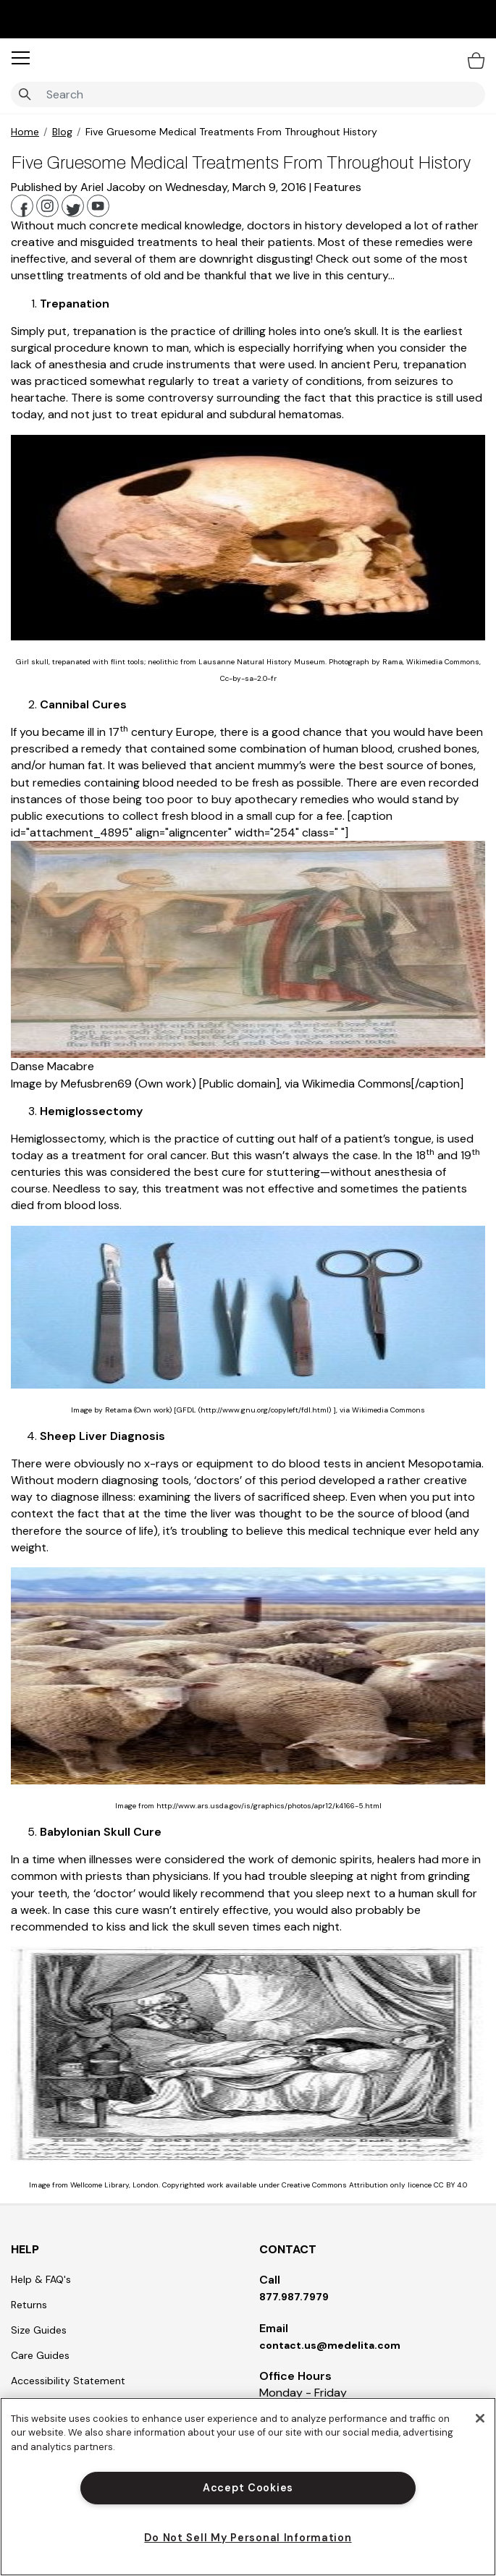 The width and height of the screenshot is (496, 2576). Describe the element at coordinates (25, 131) in the screenshot. I see `Home` at that location.